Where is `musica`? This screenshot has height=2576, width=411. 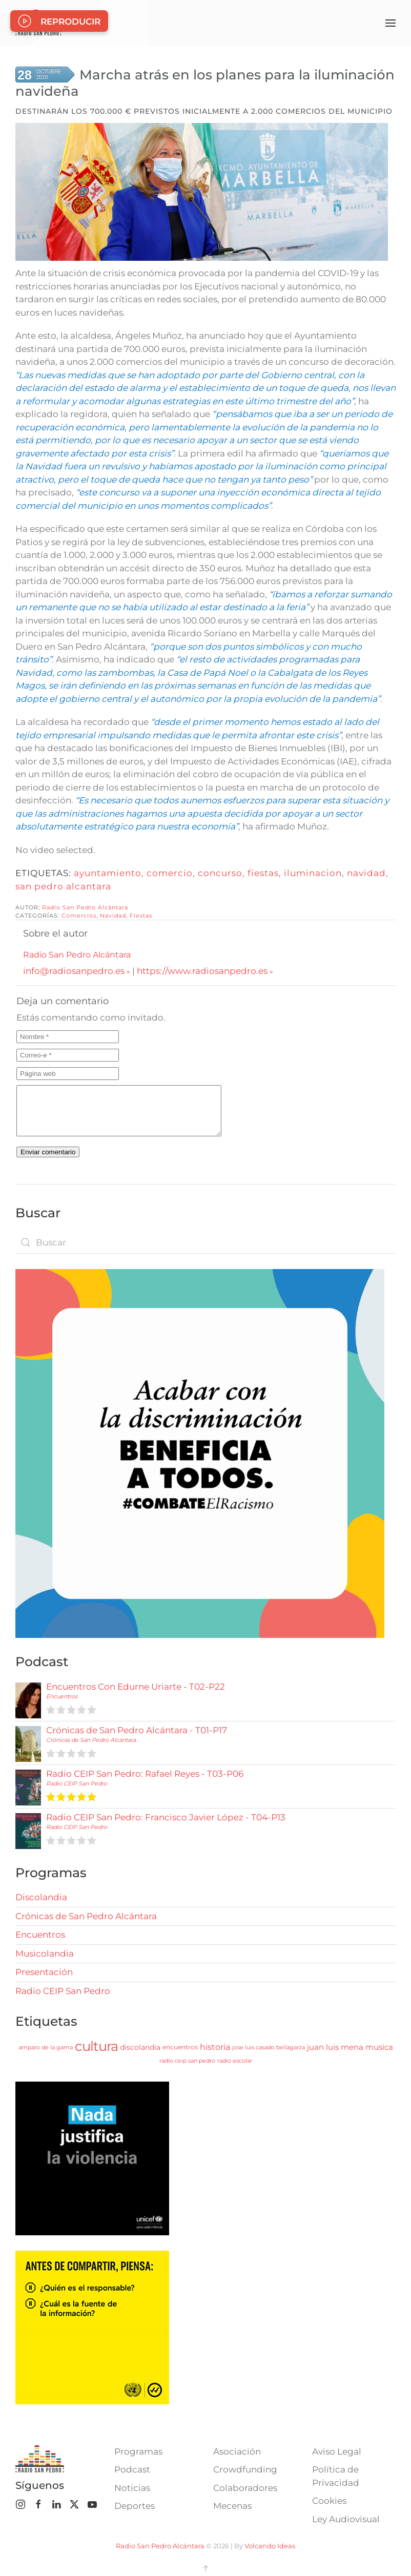
musica is located at coordinates (379, 2047).